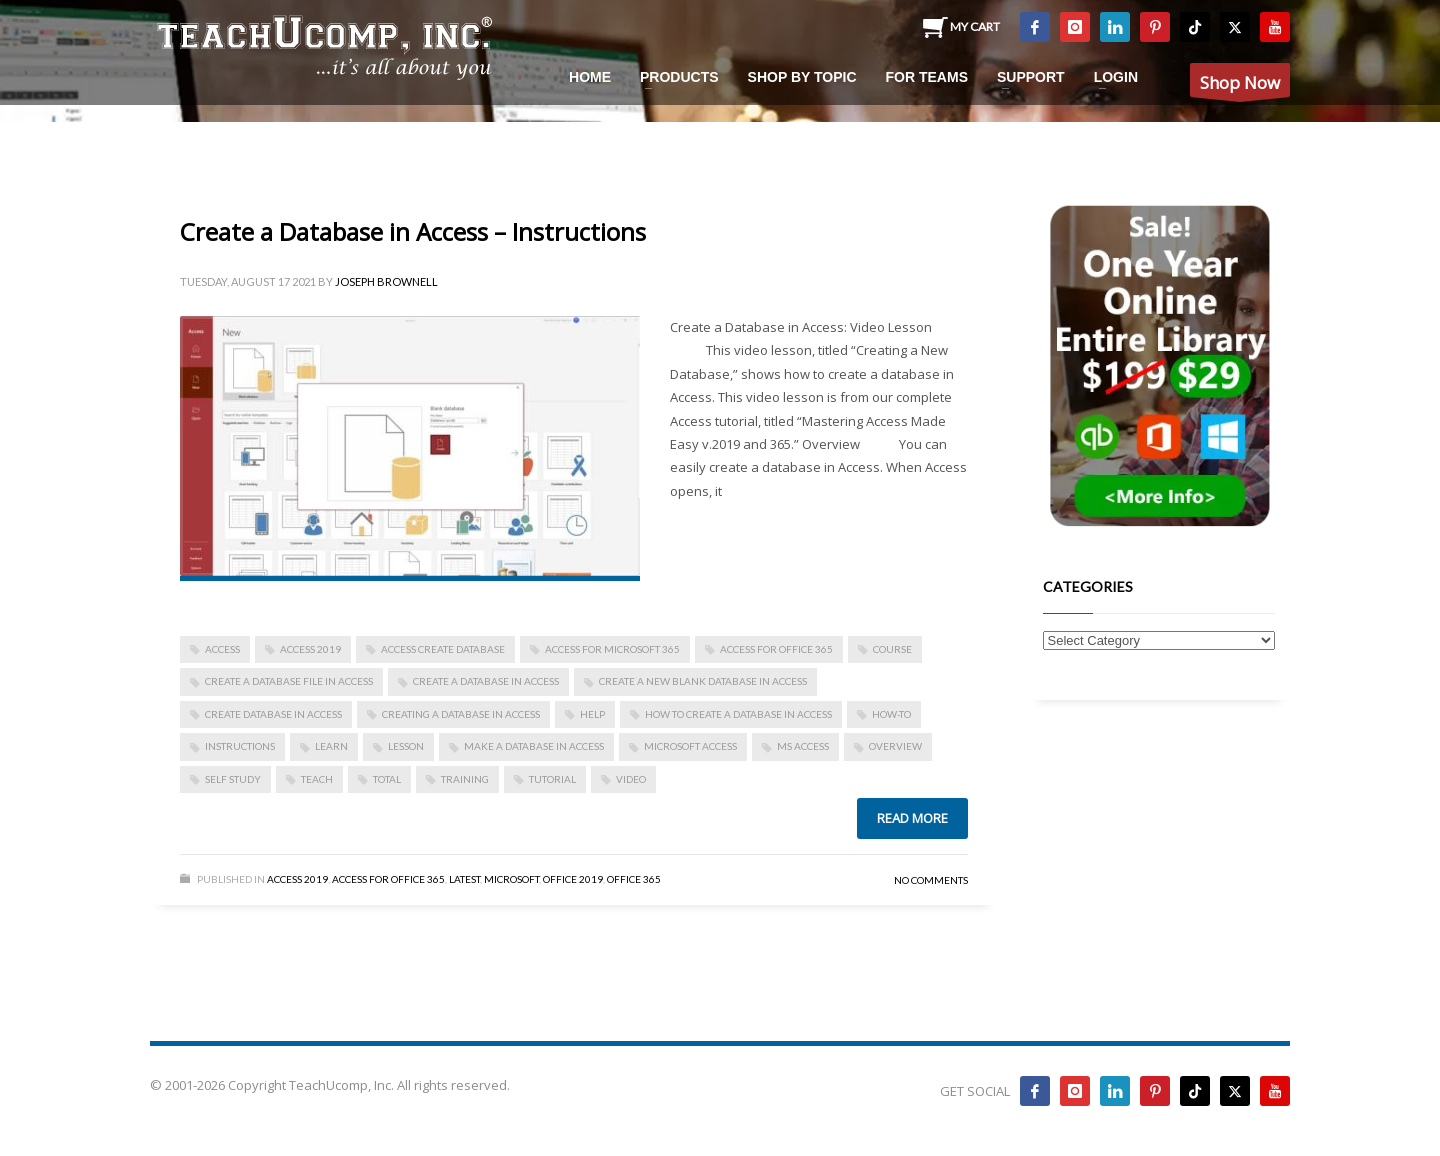 This screenshot has height=1156, width=1440. I want to click on Read more, so click(912, 818).